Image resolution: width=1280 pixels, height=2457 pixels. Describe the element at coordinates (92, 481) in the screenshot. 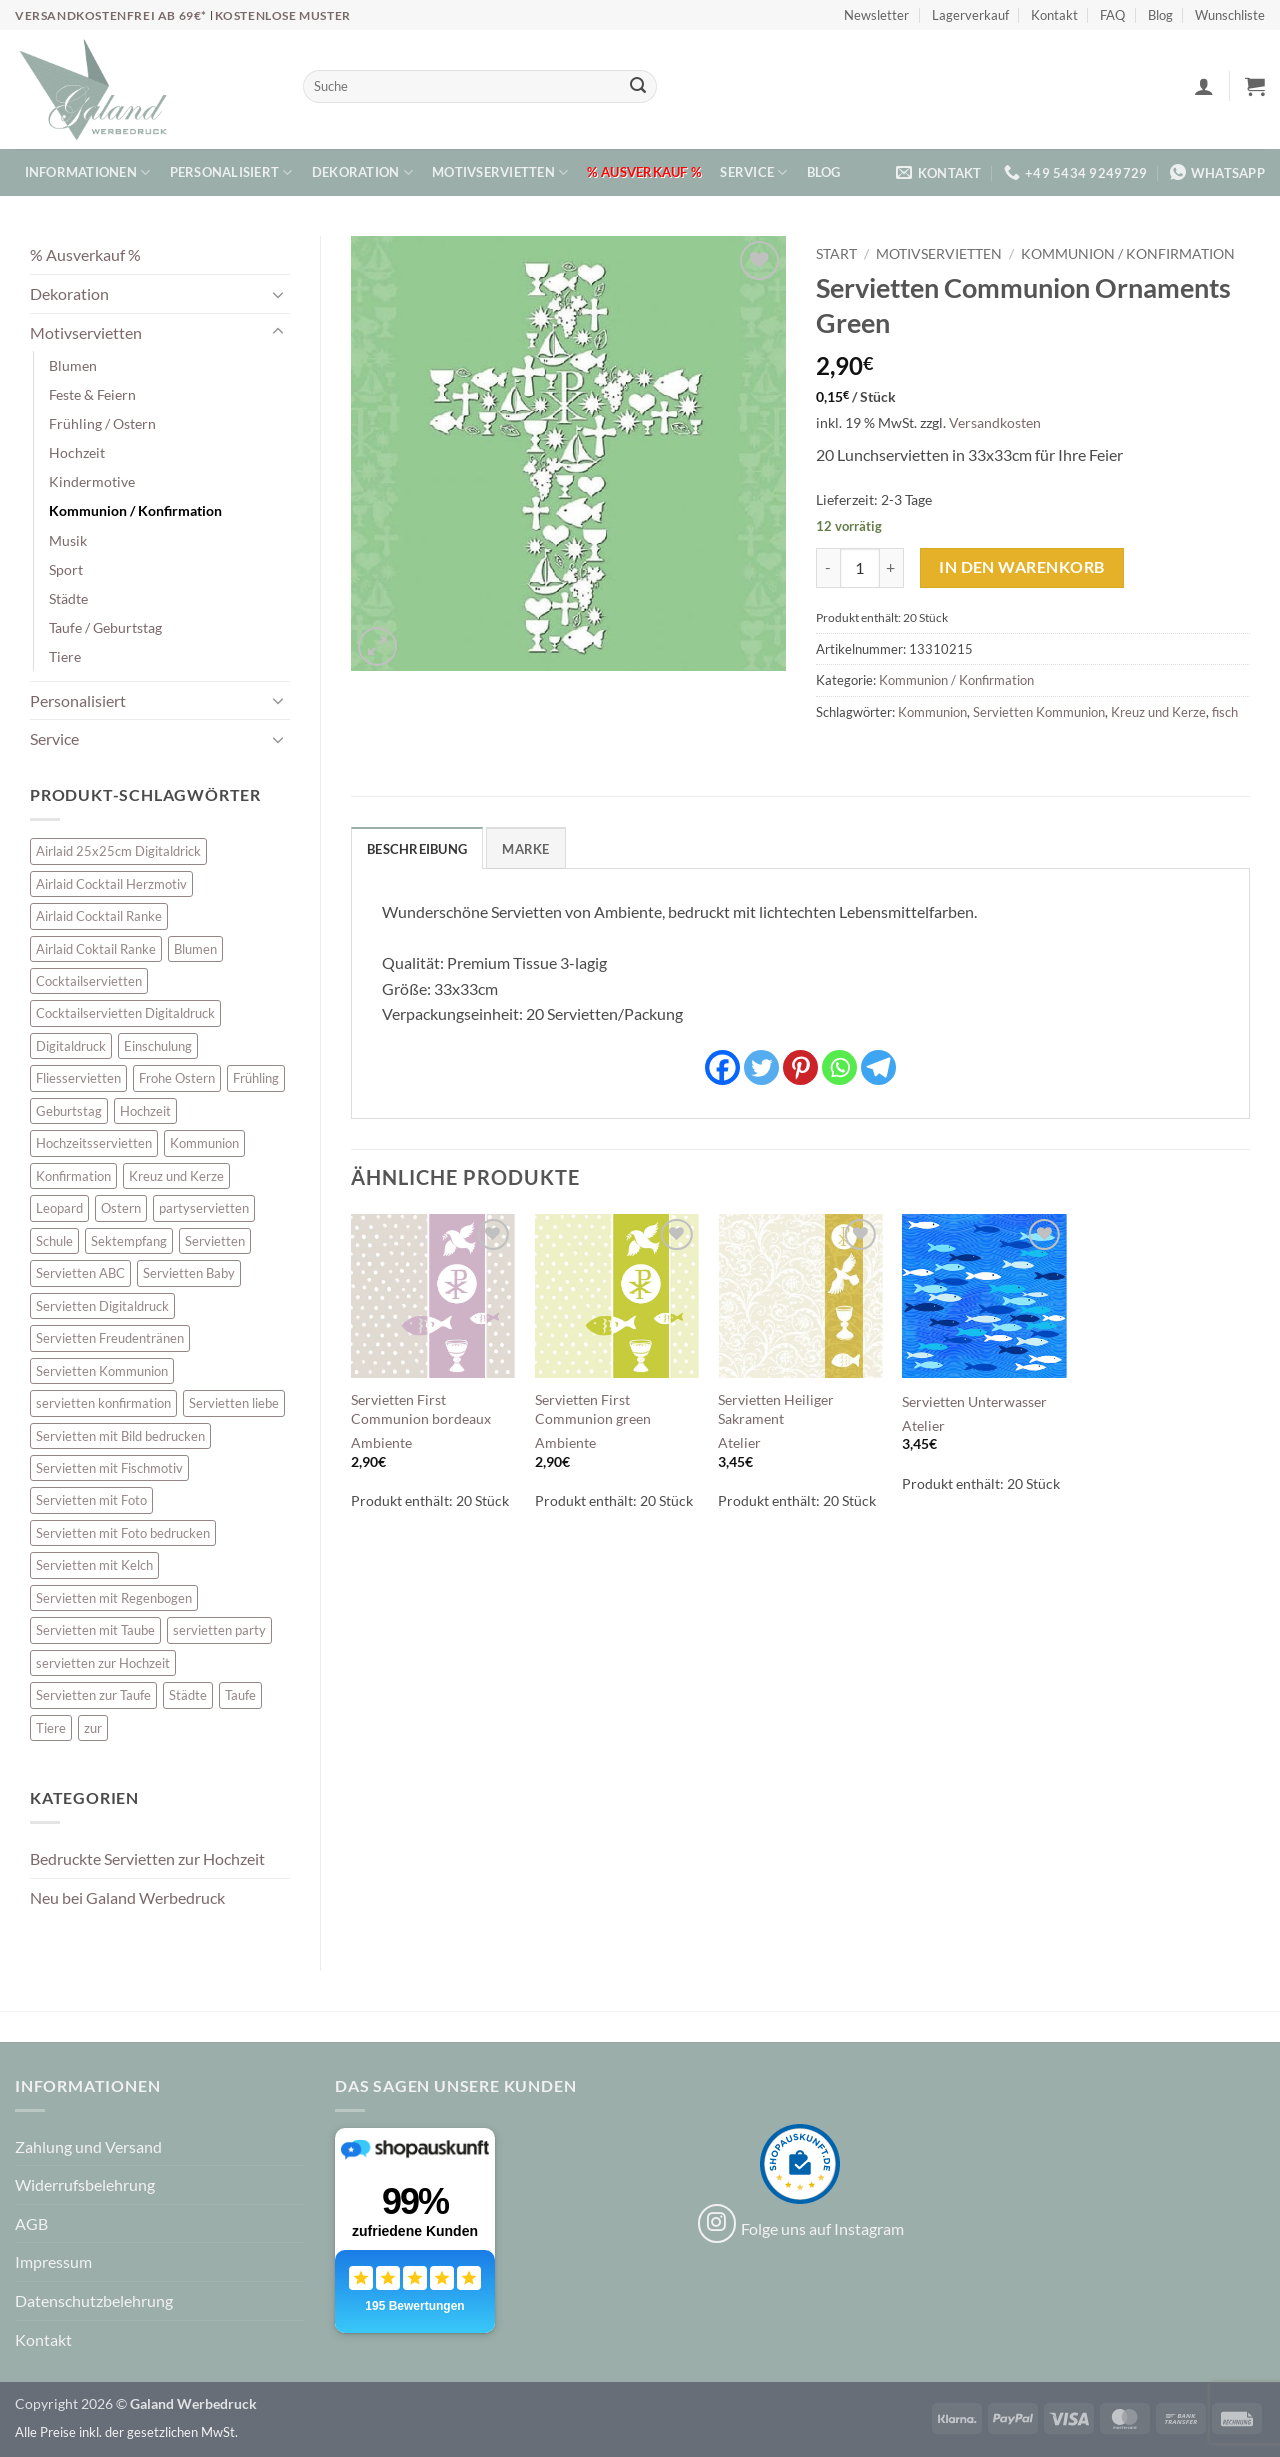

I see `Kindermotive` at that location.